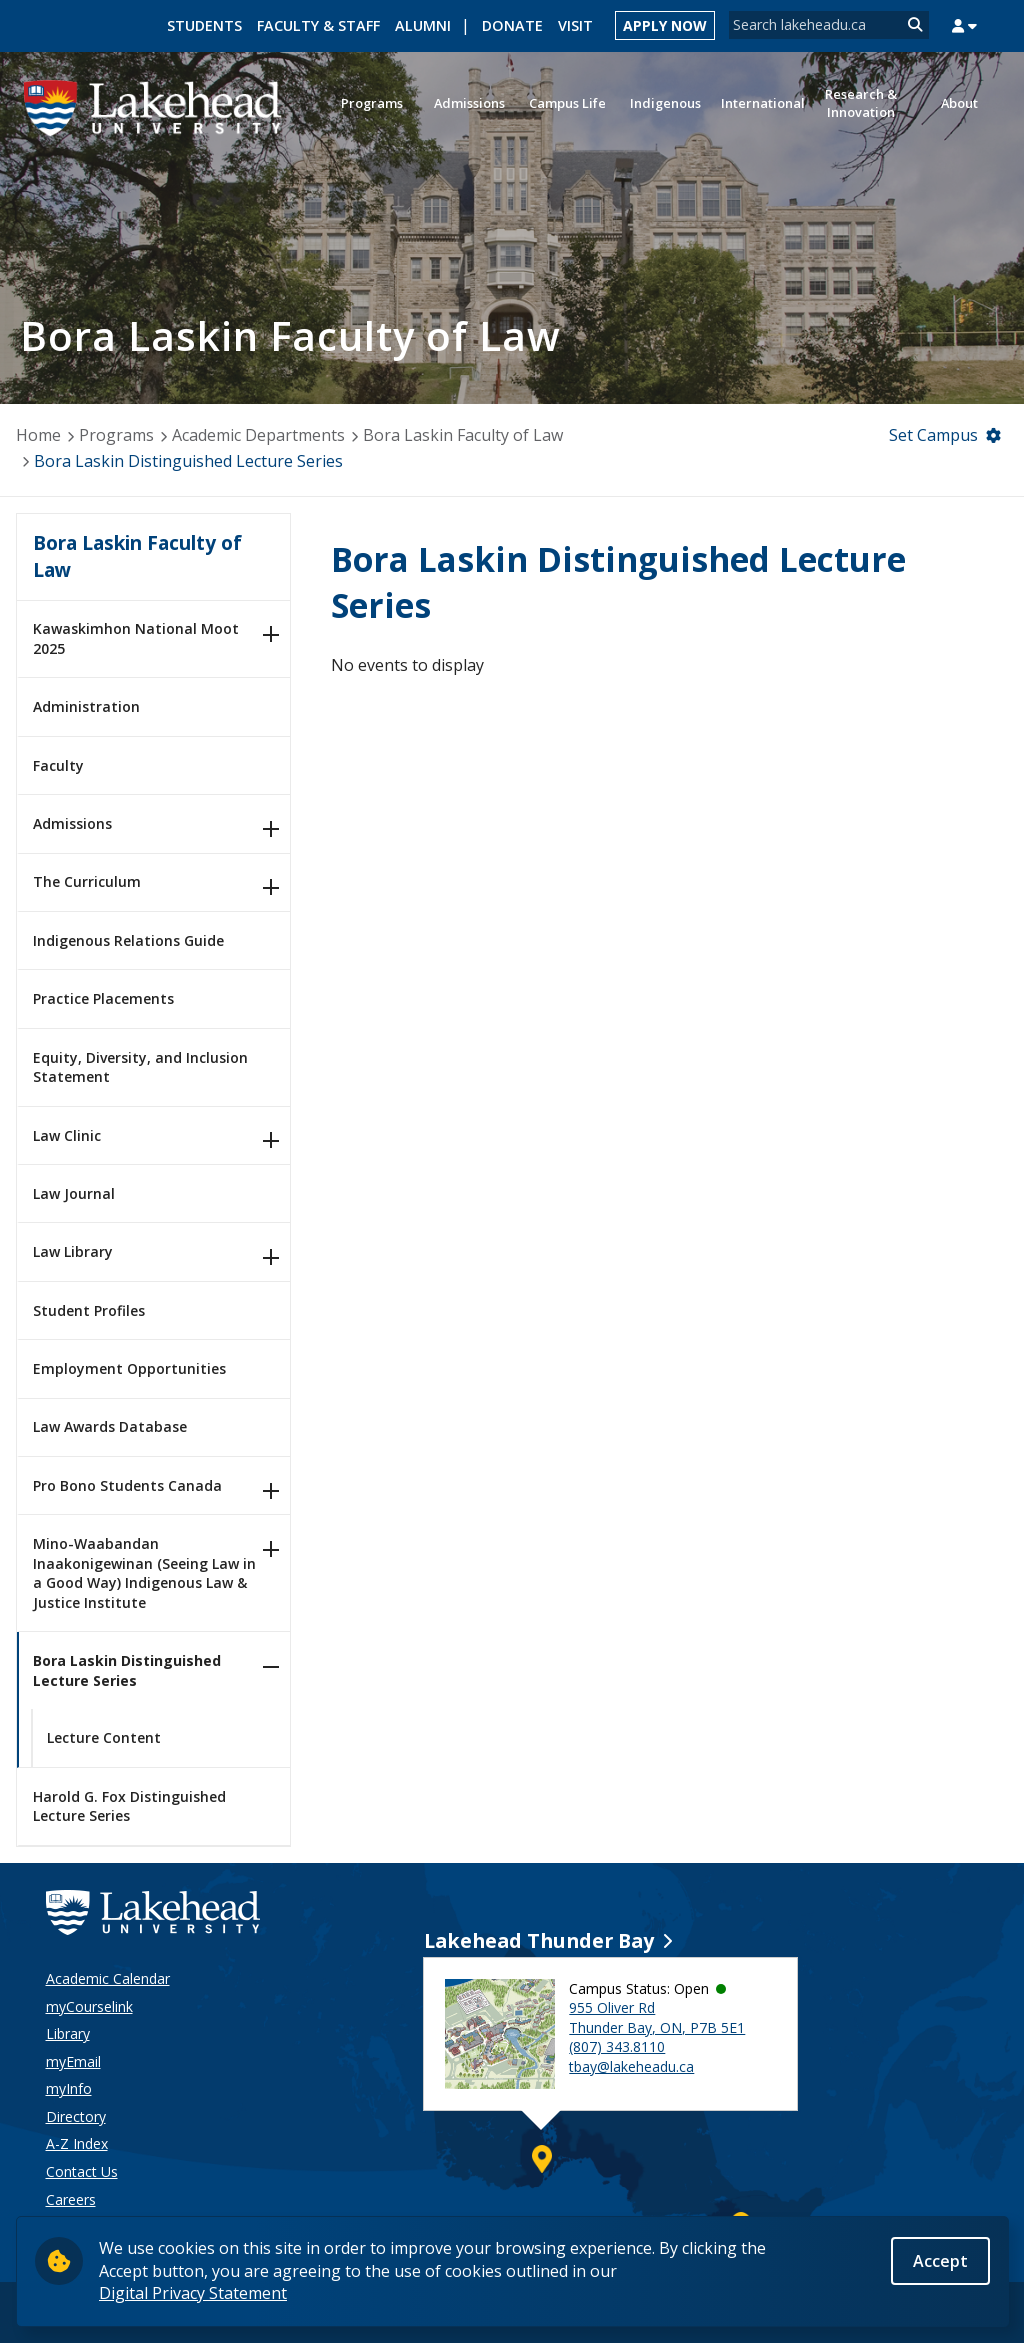 Image resolution: width=1024 pixels, height=2343 pixels. Describe the element at coordinates (933, 435) in the screenshot. I see `Set Campus` at that location.